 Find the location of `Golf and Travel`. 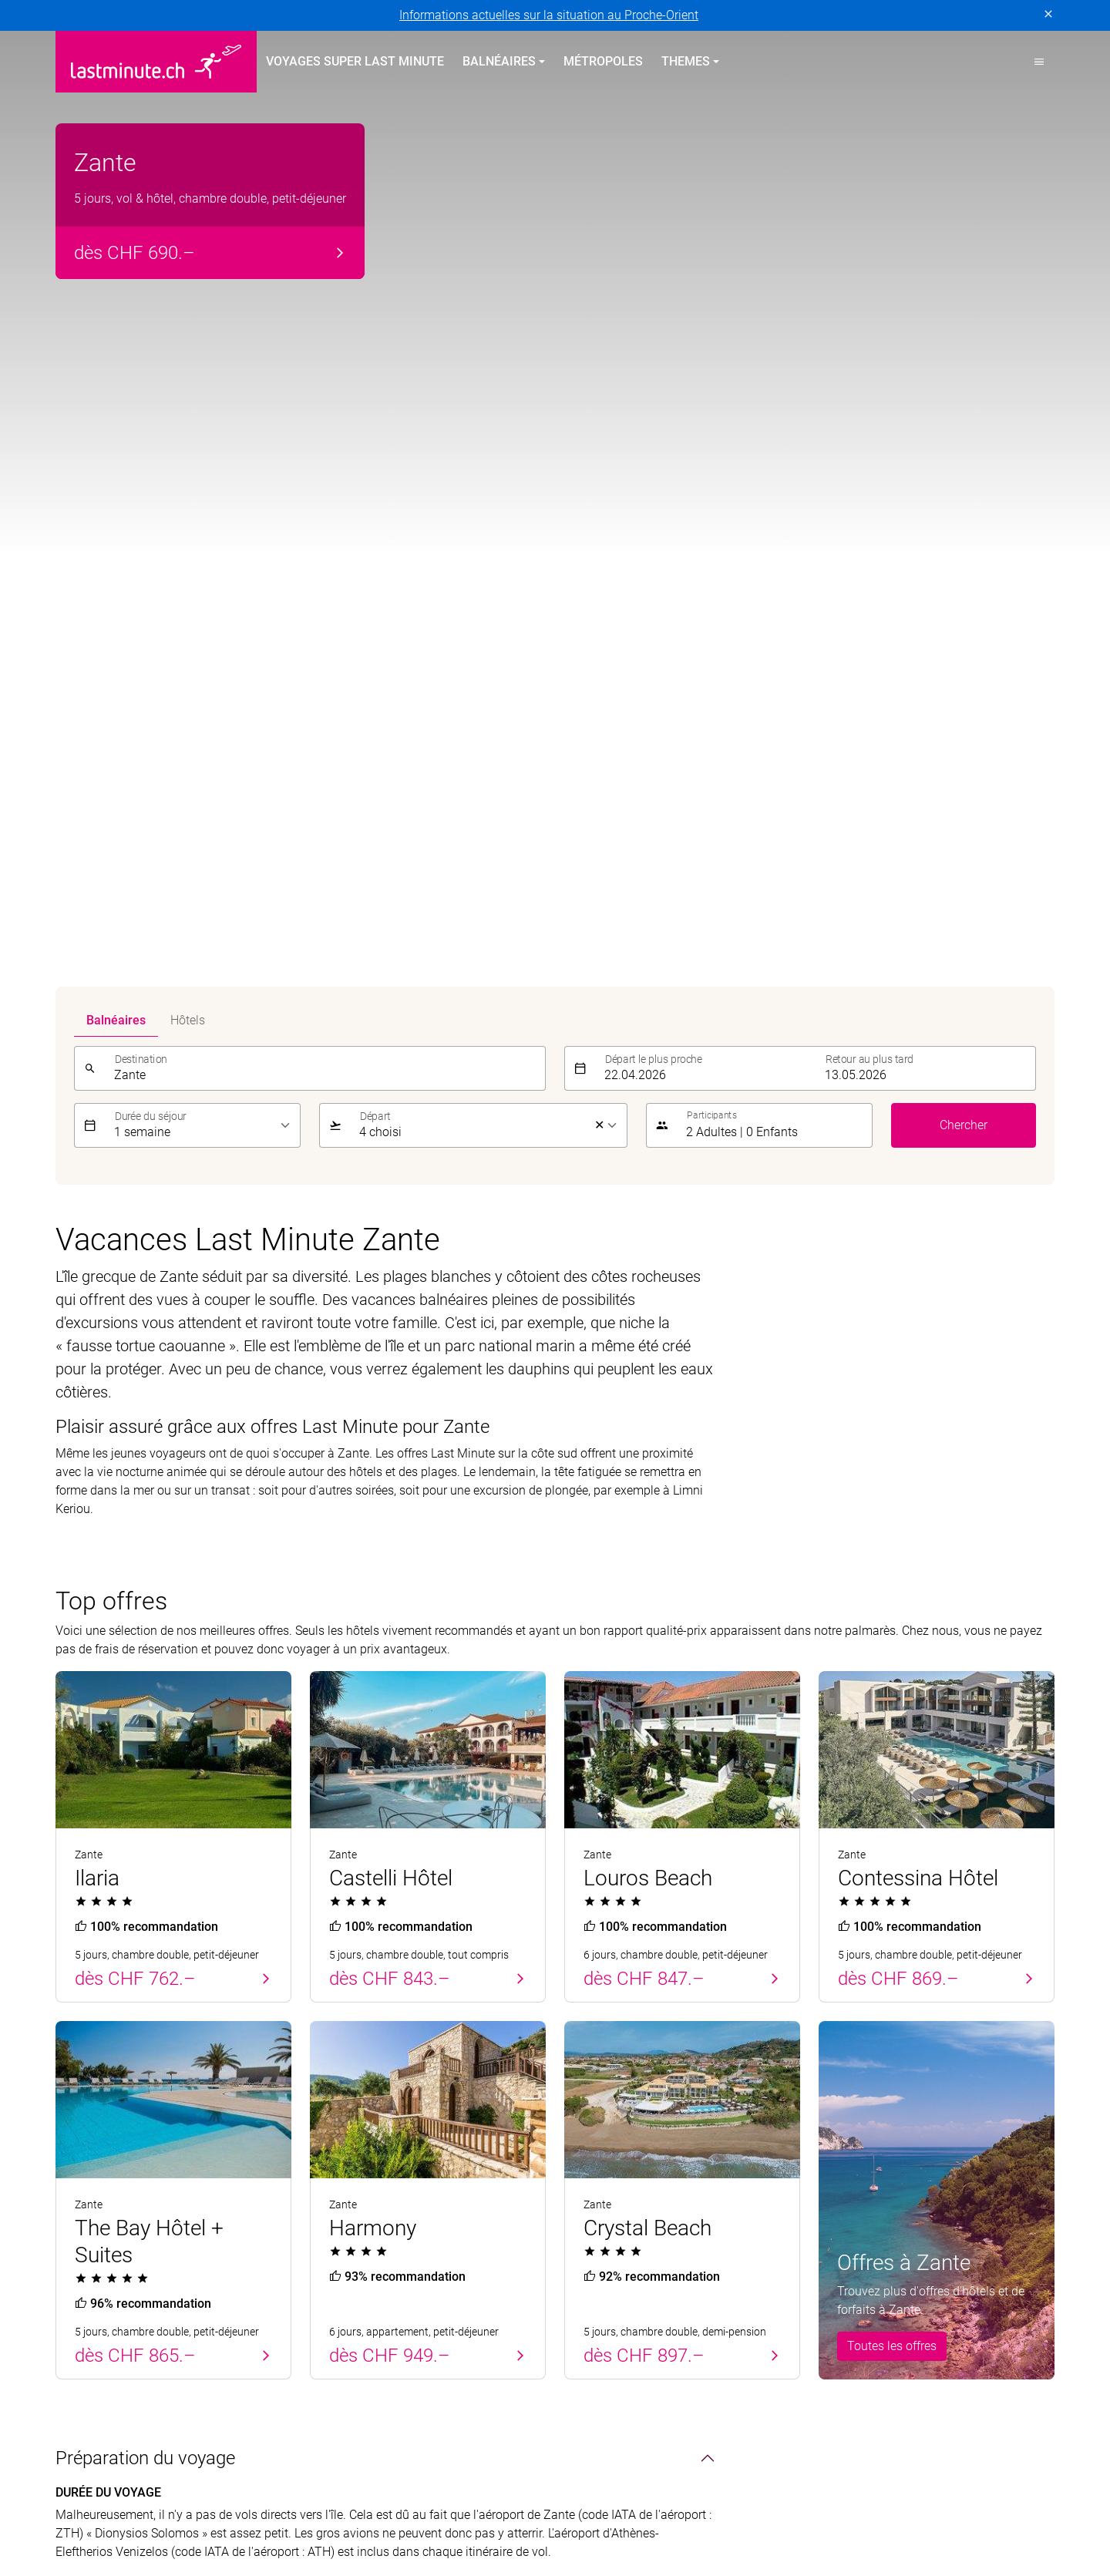

Golf and Travel is located at coordinates (416, 2498).